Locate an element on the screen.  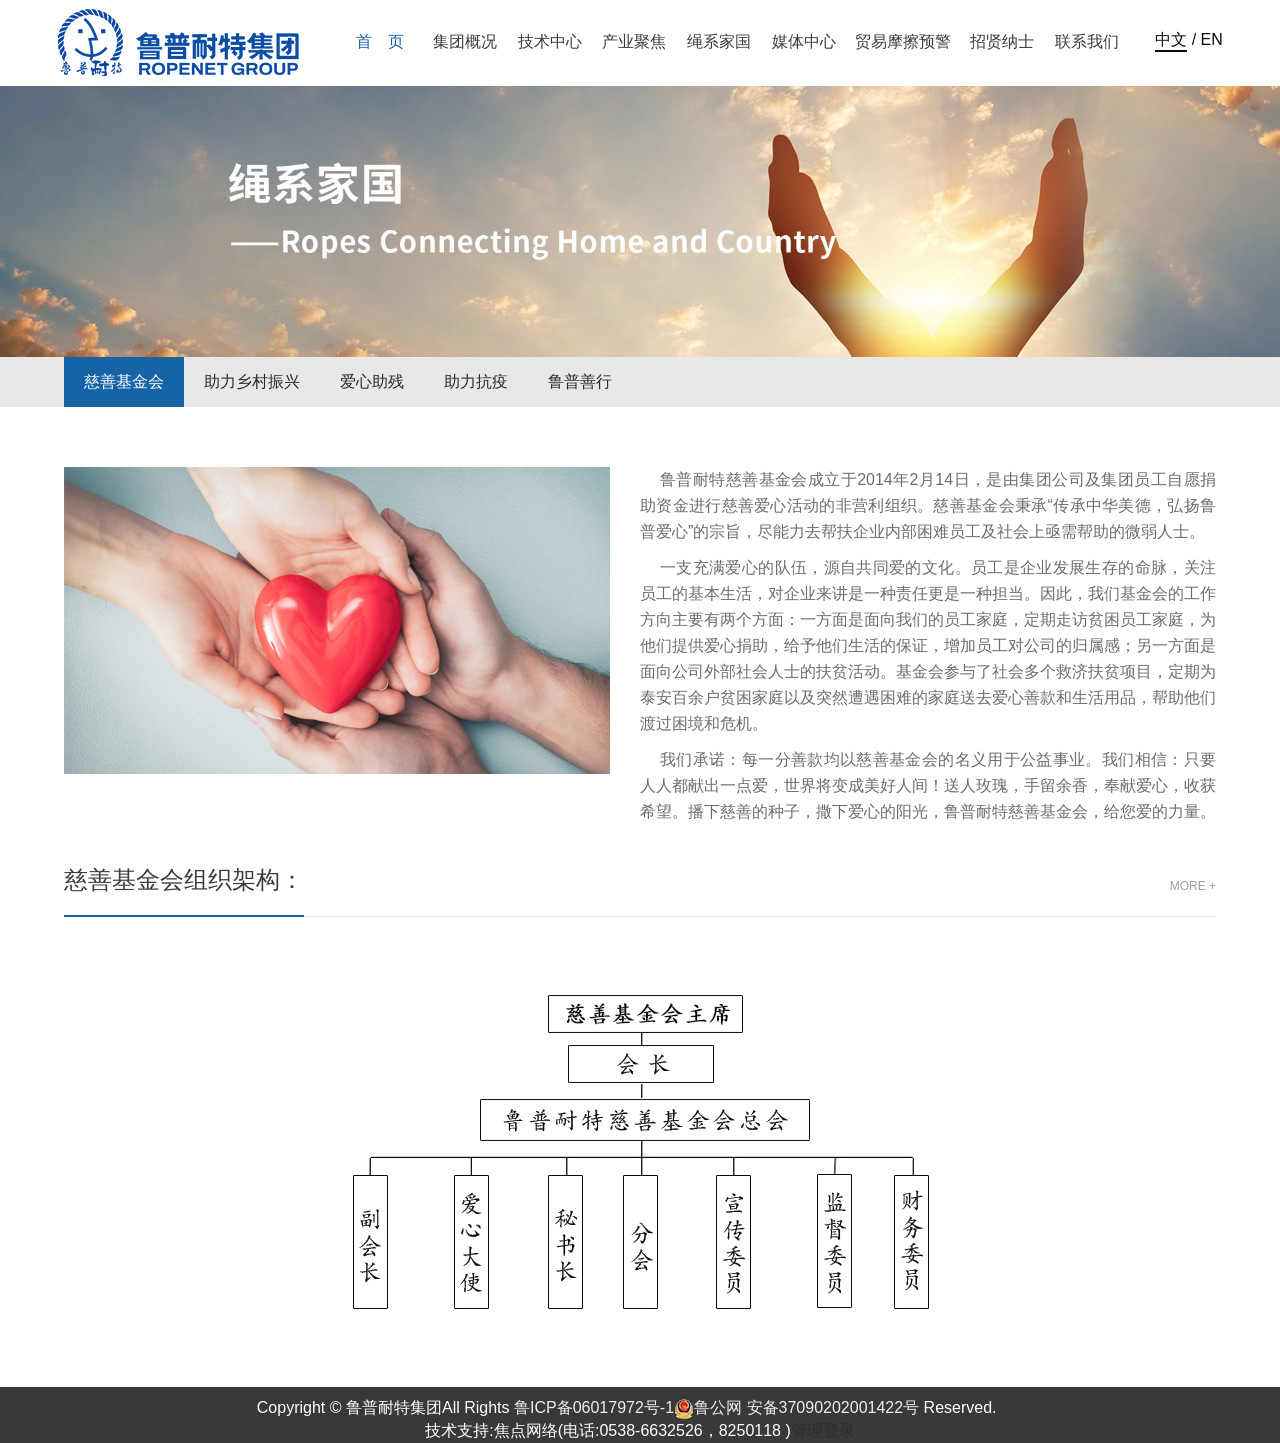
助力乡村振兴 is located at coordinates (252, 381).